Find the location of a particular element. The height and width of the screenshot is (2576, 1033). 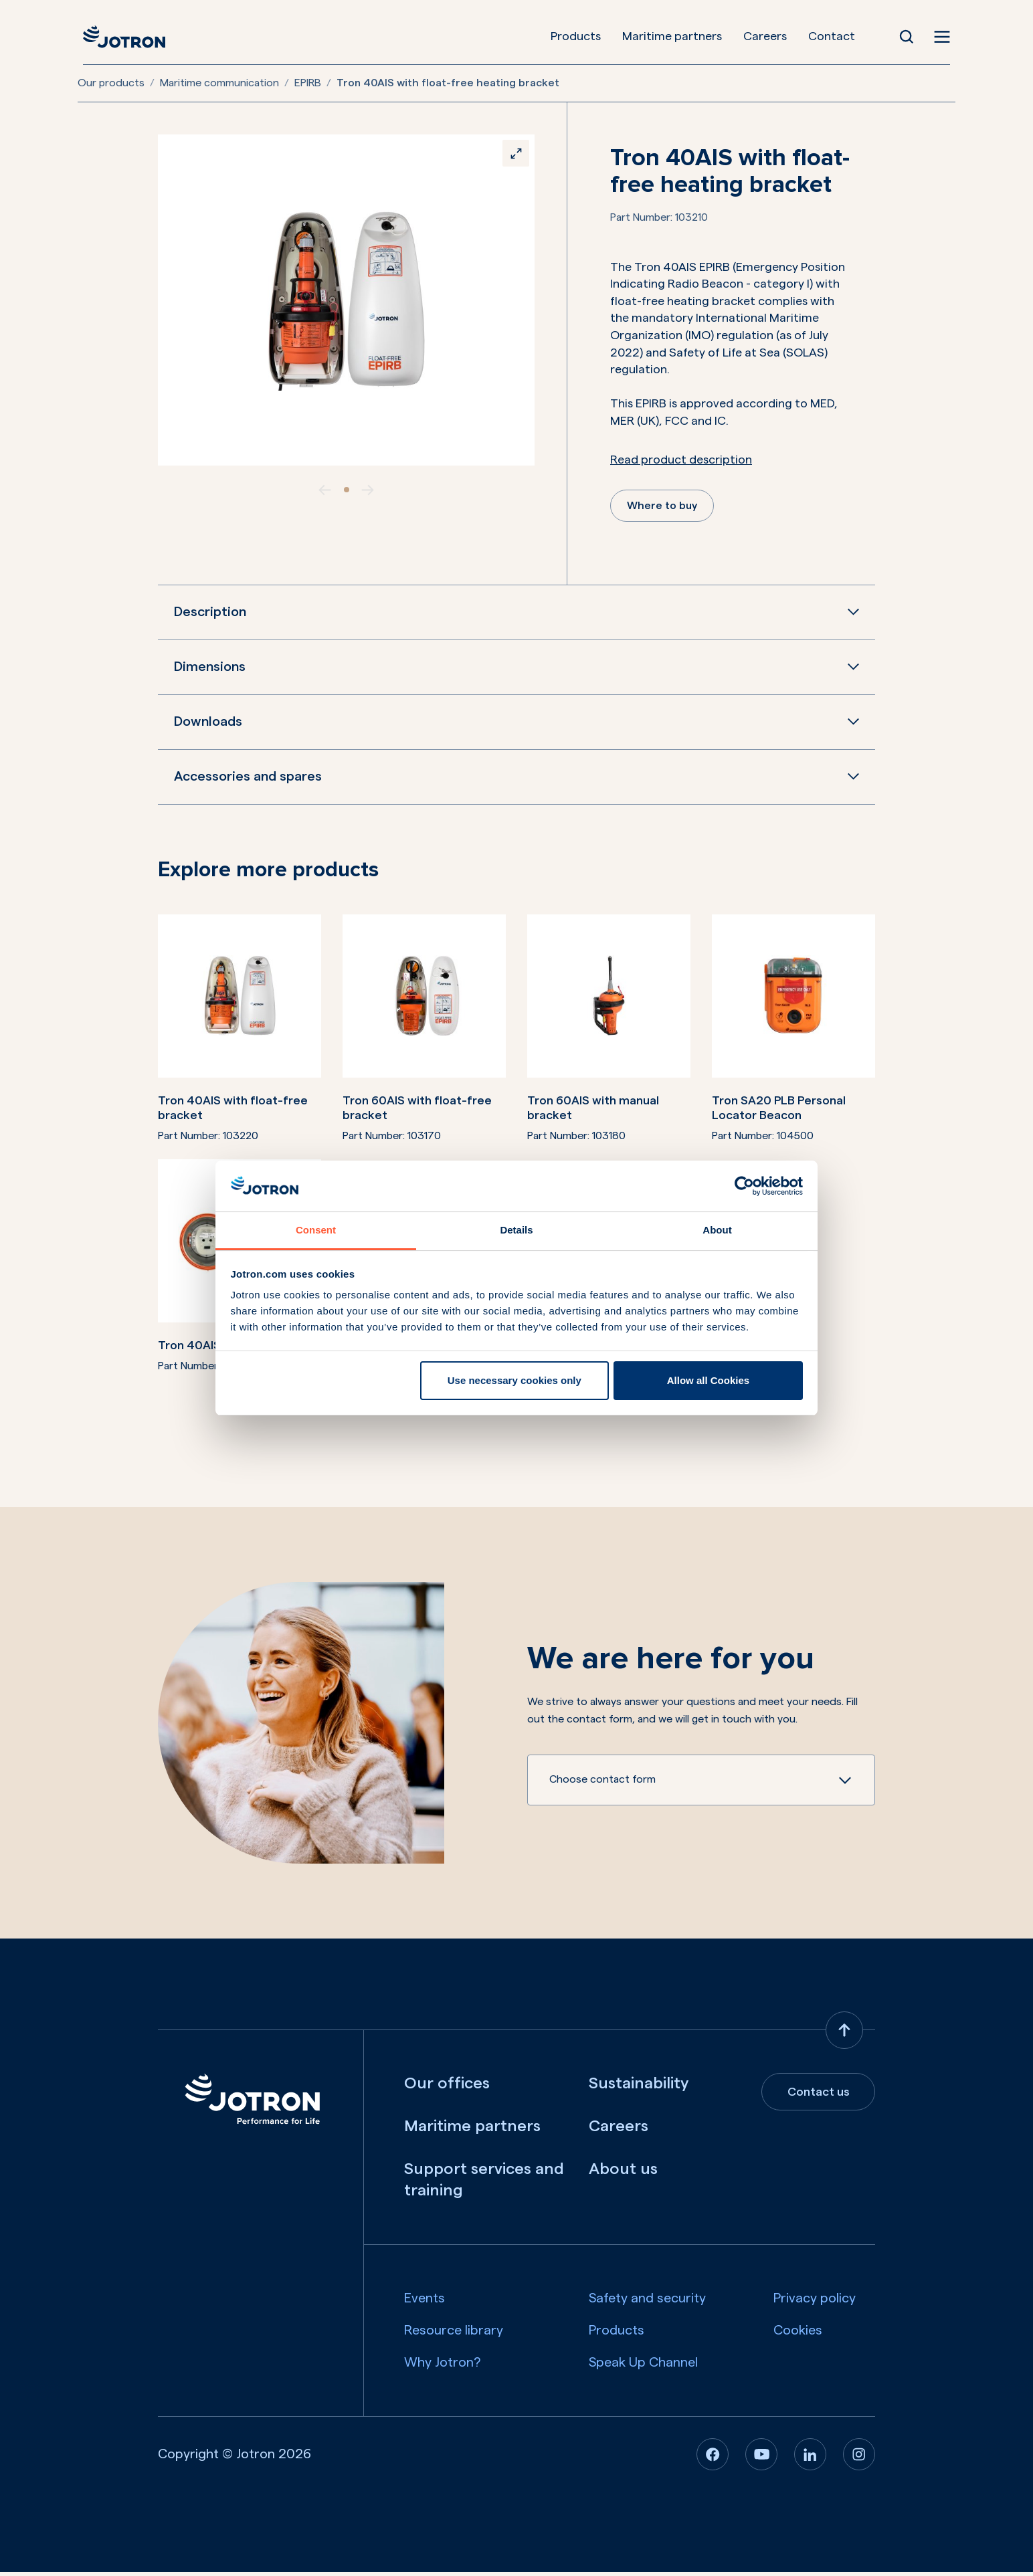

[slide item 1] is located at coordinates (346, 489).